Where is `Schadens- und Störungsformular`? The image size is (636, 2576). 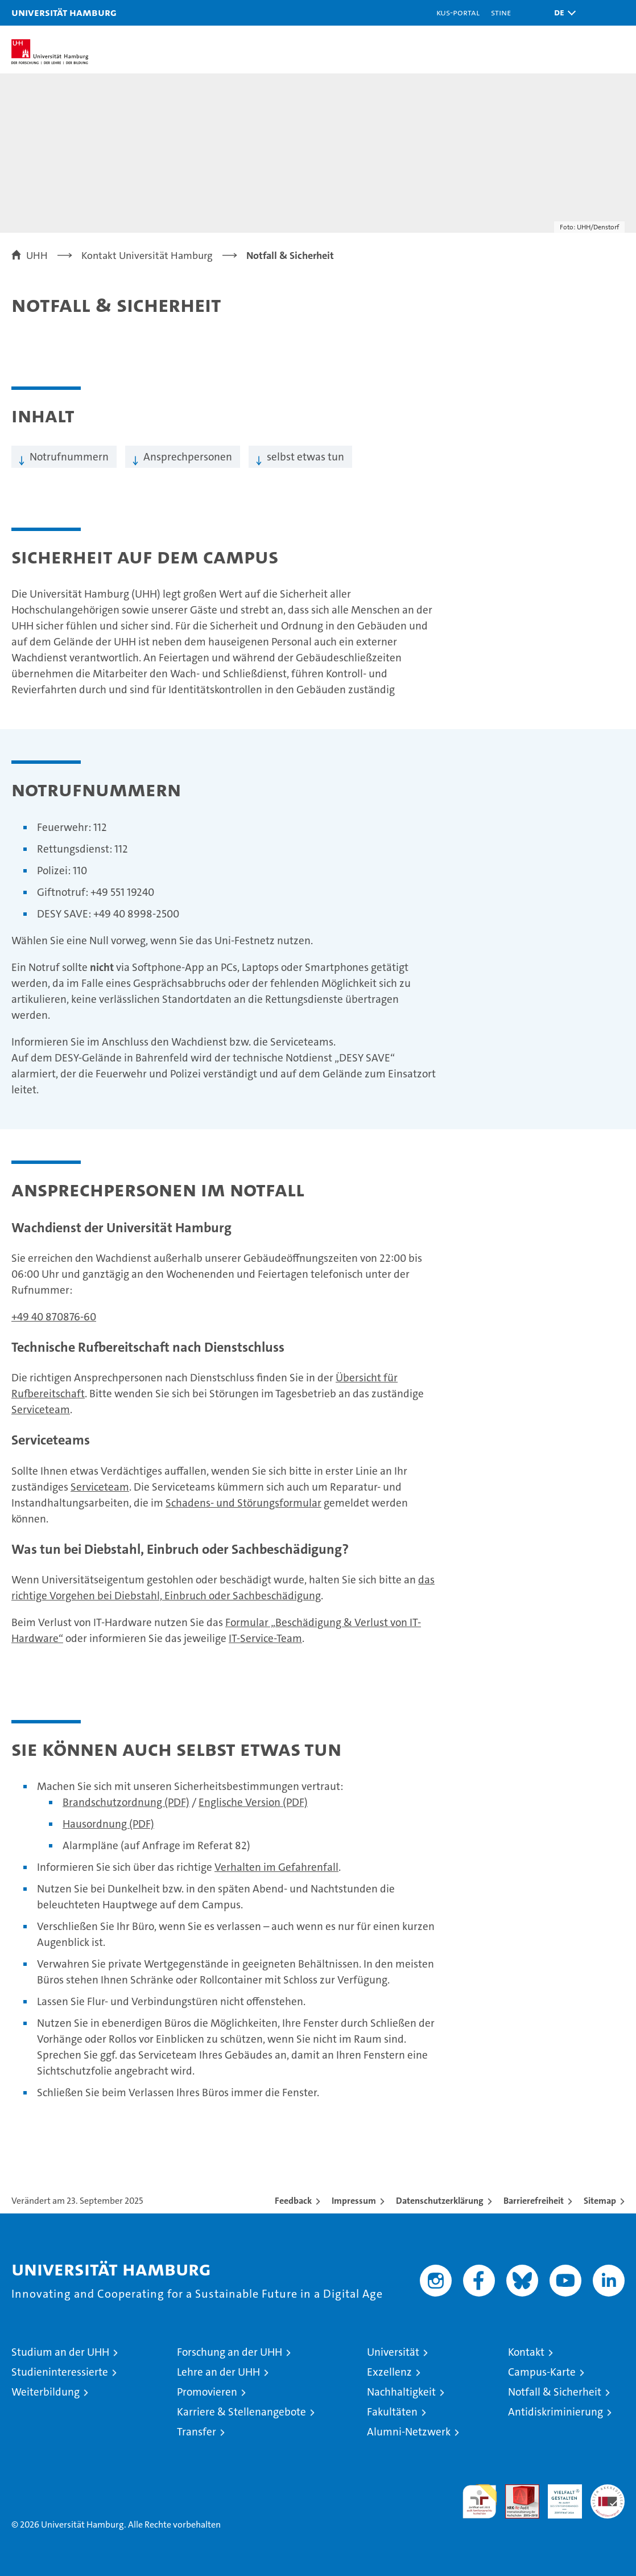 Schadens- und Störungsformular is located at coordinates (243, 1503).